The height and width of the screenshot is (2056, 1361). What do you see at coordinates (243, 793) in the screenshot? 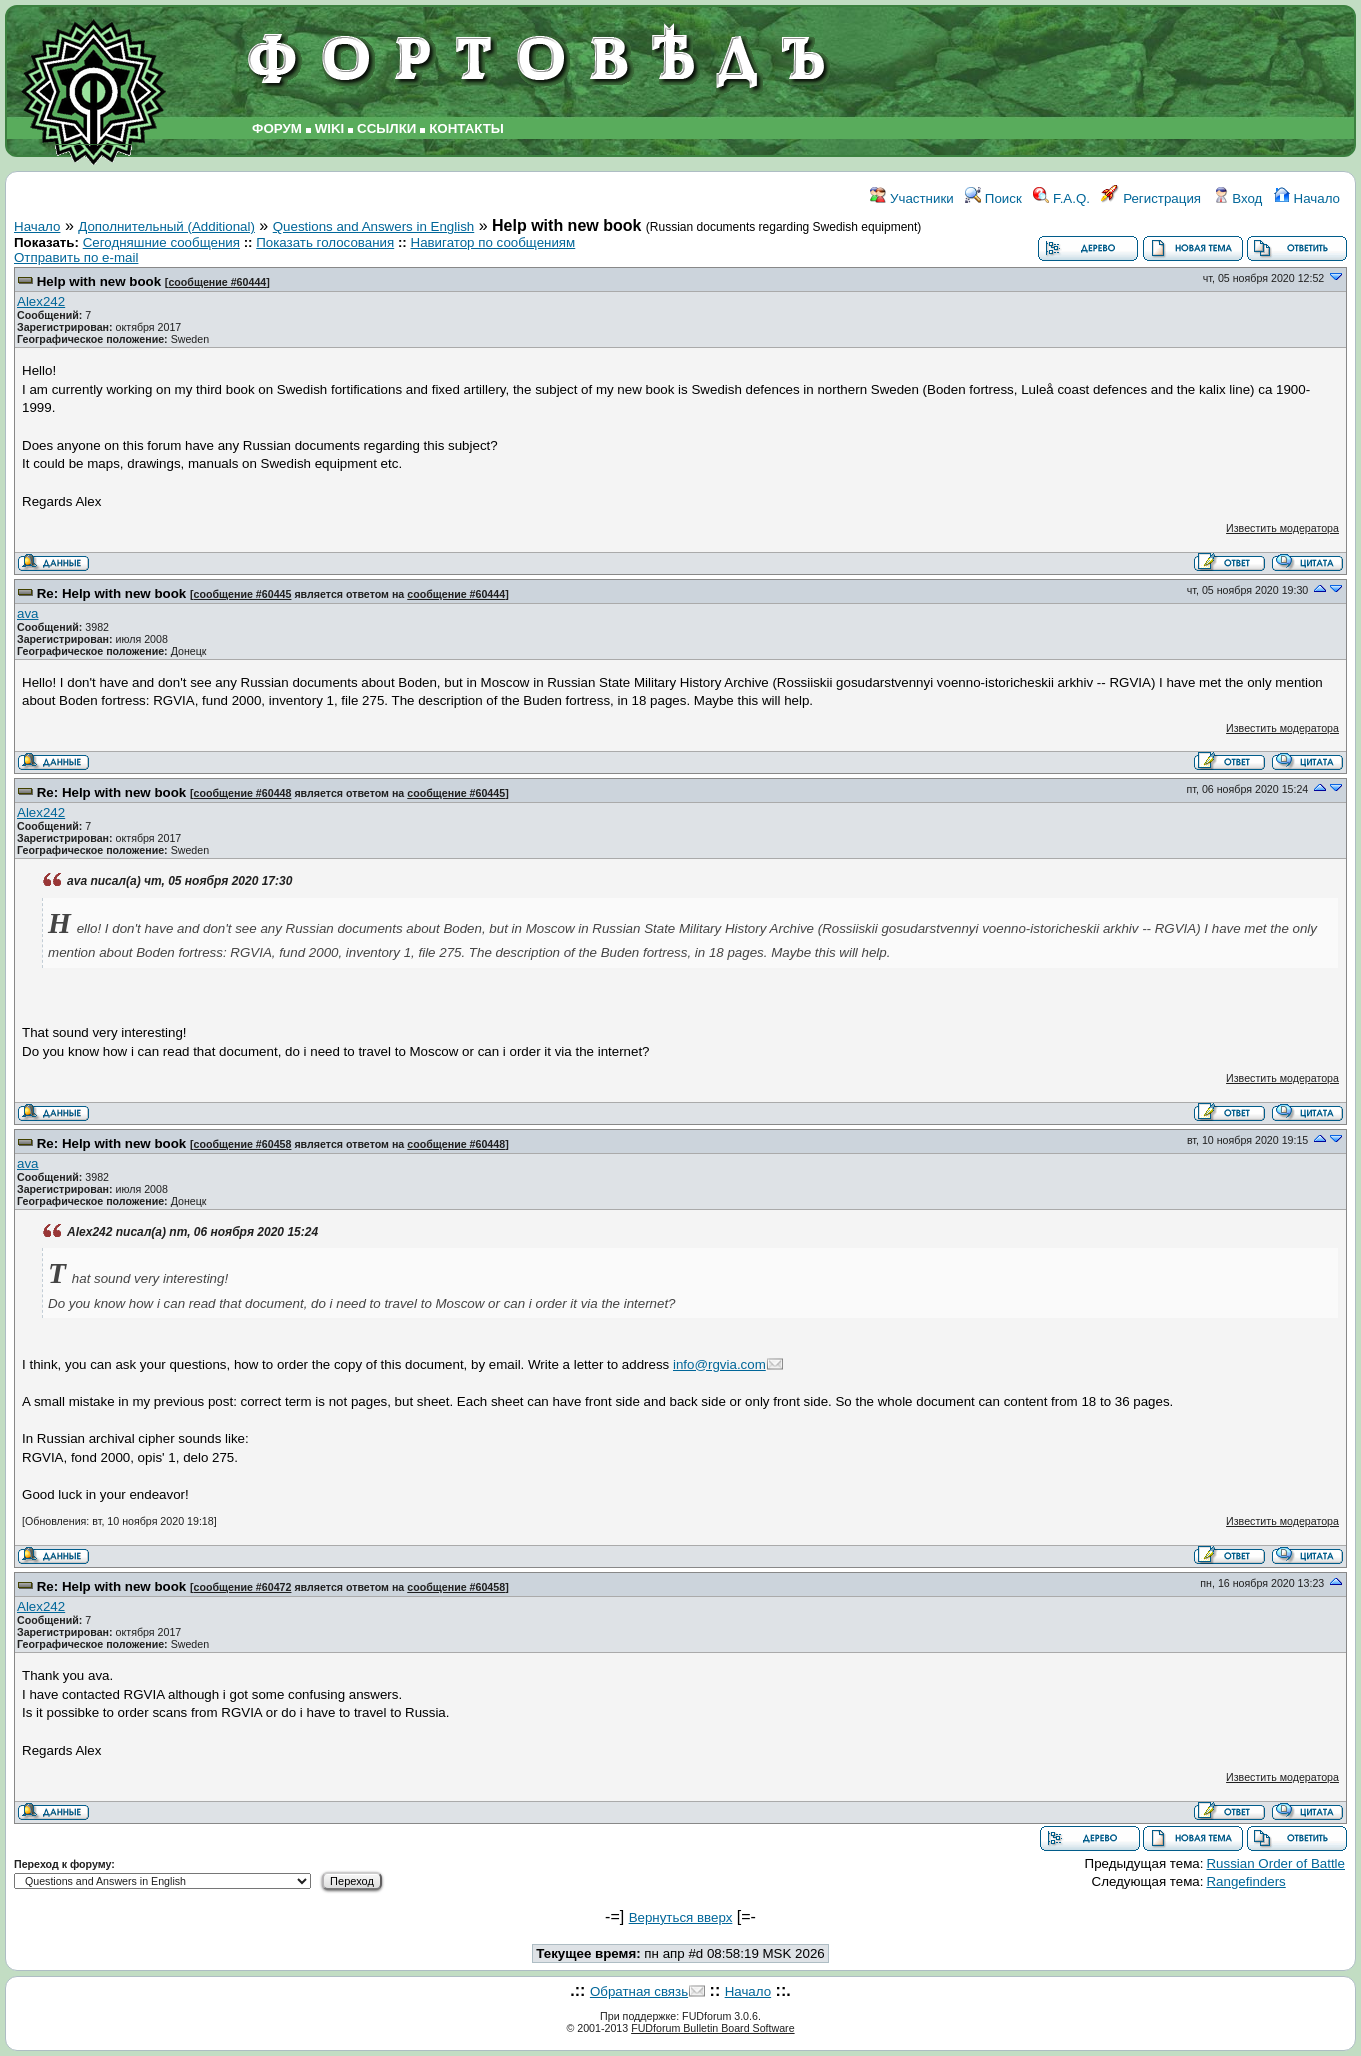
I see `сообщение #60448` at bounding box center [243, 793].